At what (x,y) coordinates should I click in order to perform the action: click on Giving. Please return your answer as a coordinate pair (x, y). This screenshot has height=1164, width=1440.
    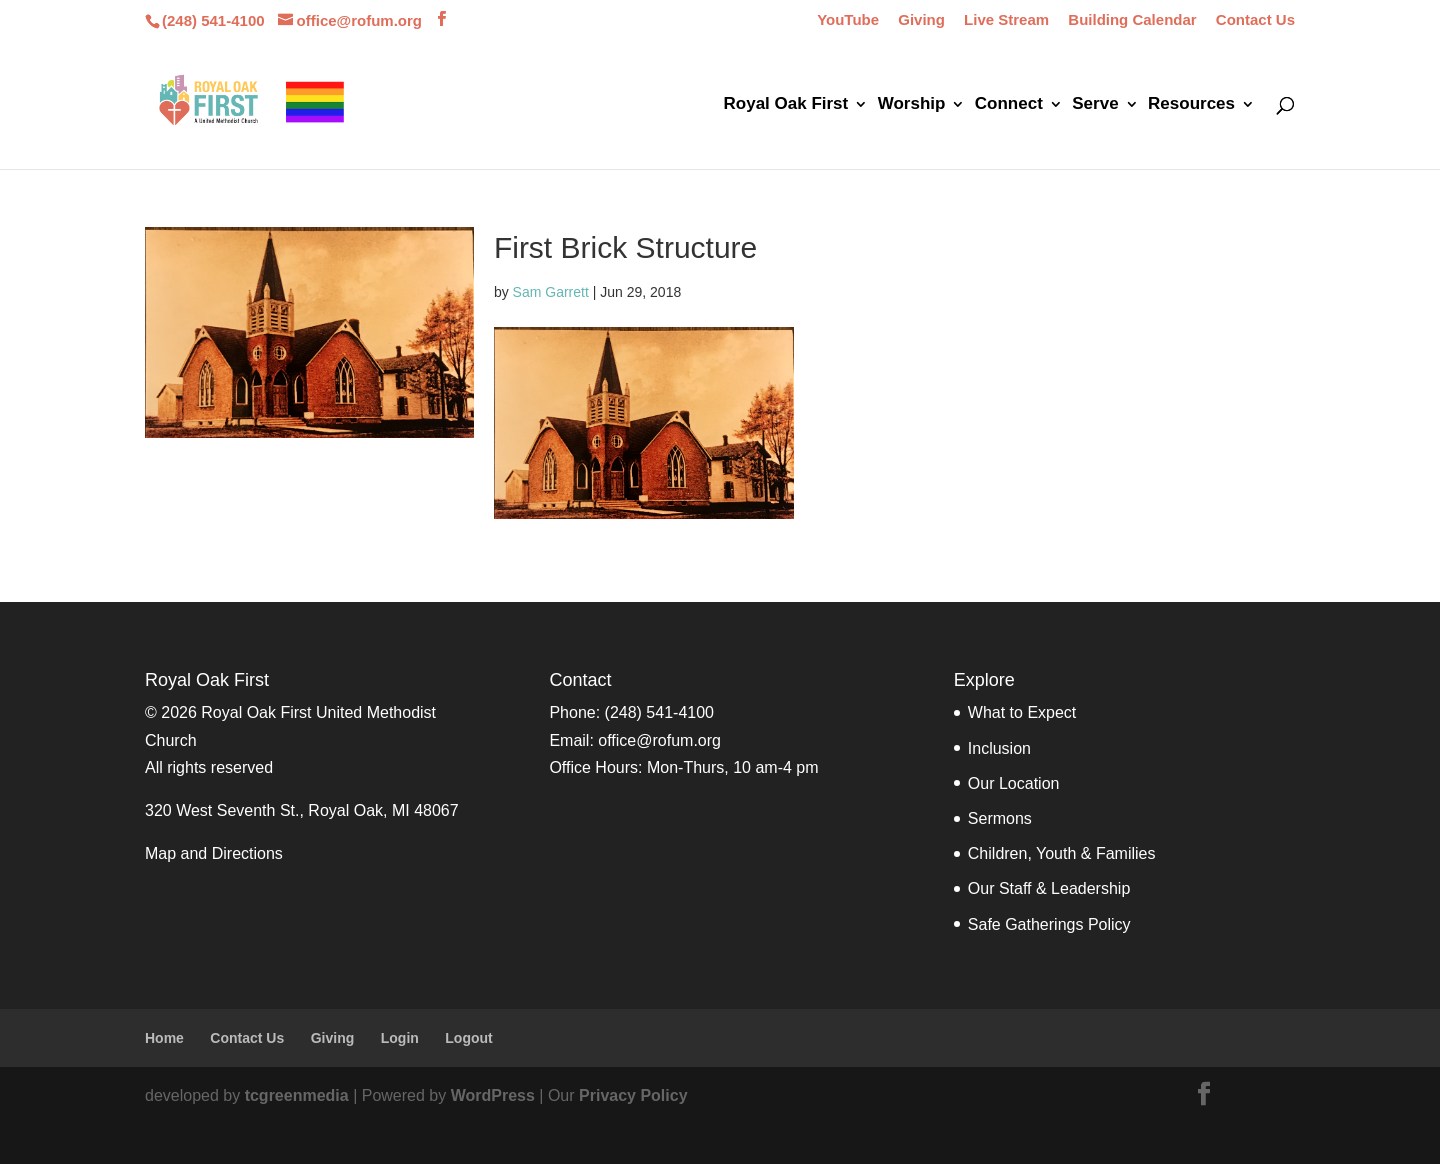
    Looking at the image, I should click on (921, 20).